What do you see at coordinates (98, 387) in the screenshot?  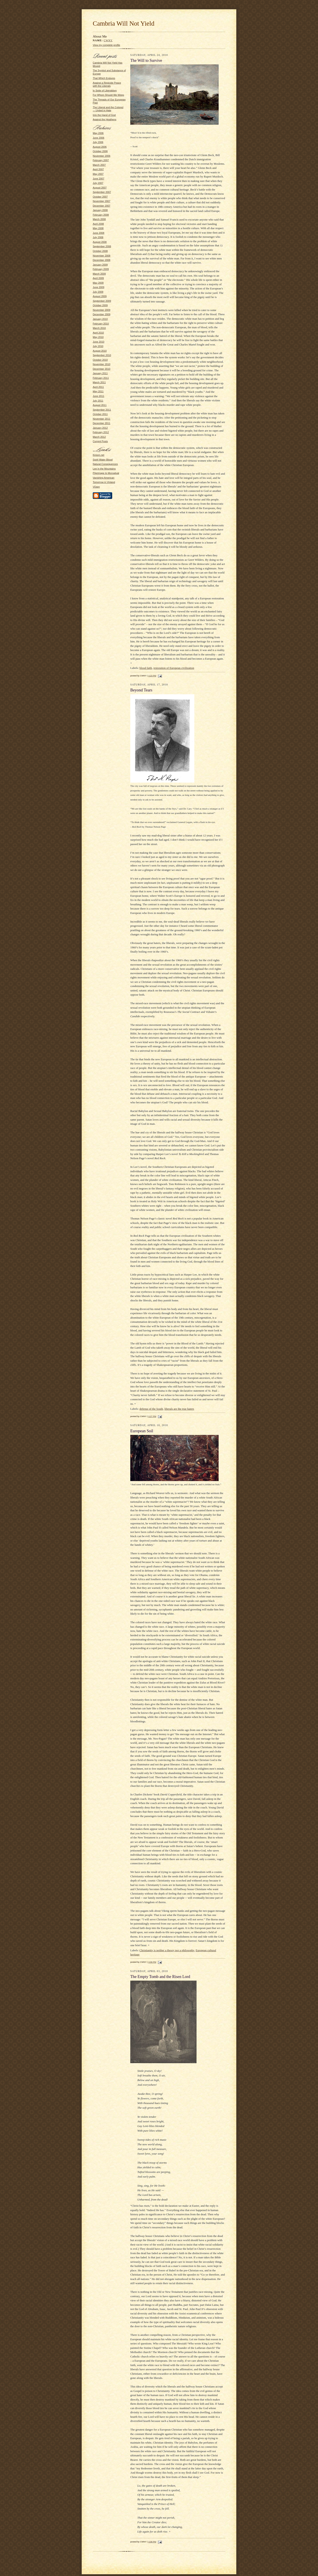 I see `April 2011` at bounding box center [98, 387].